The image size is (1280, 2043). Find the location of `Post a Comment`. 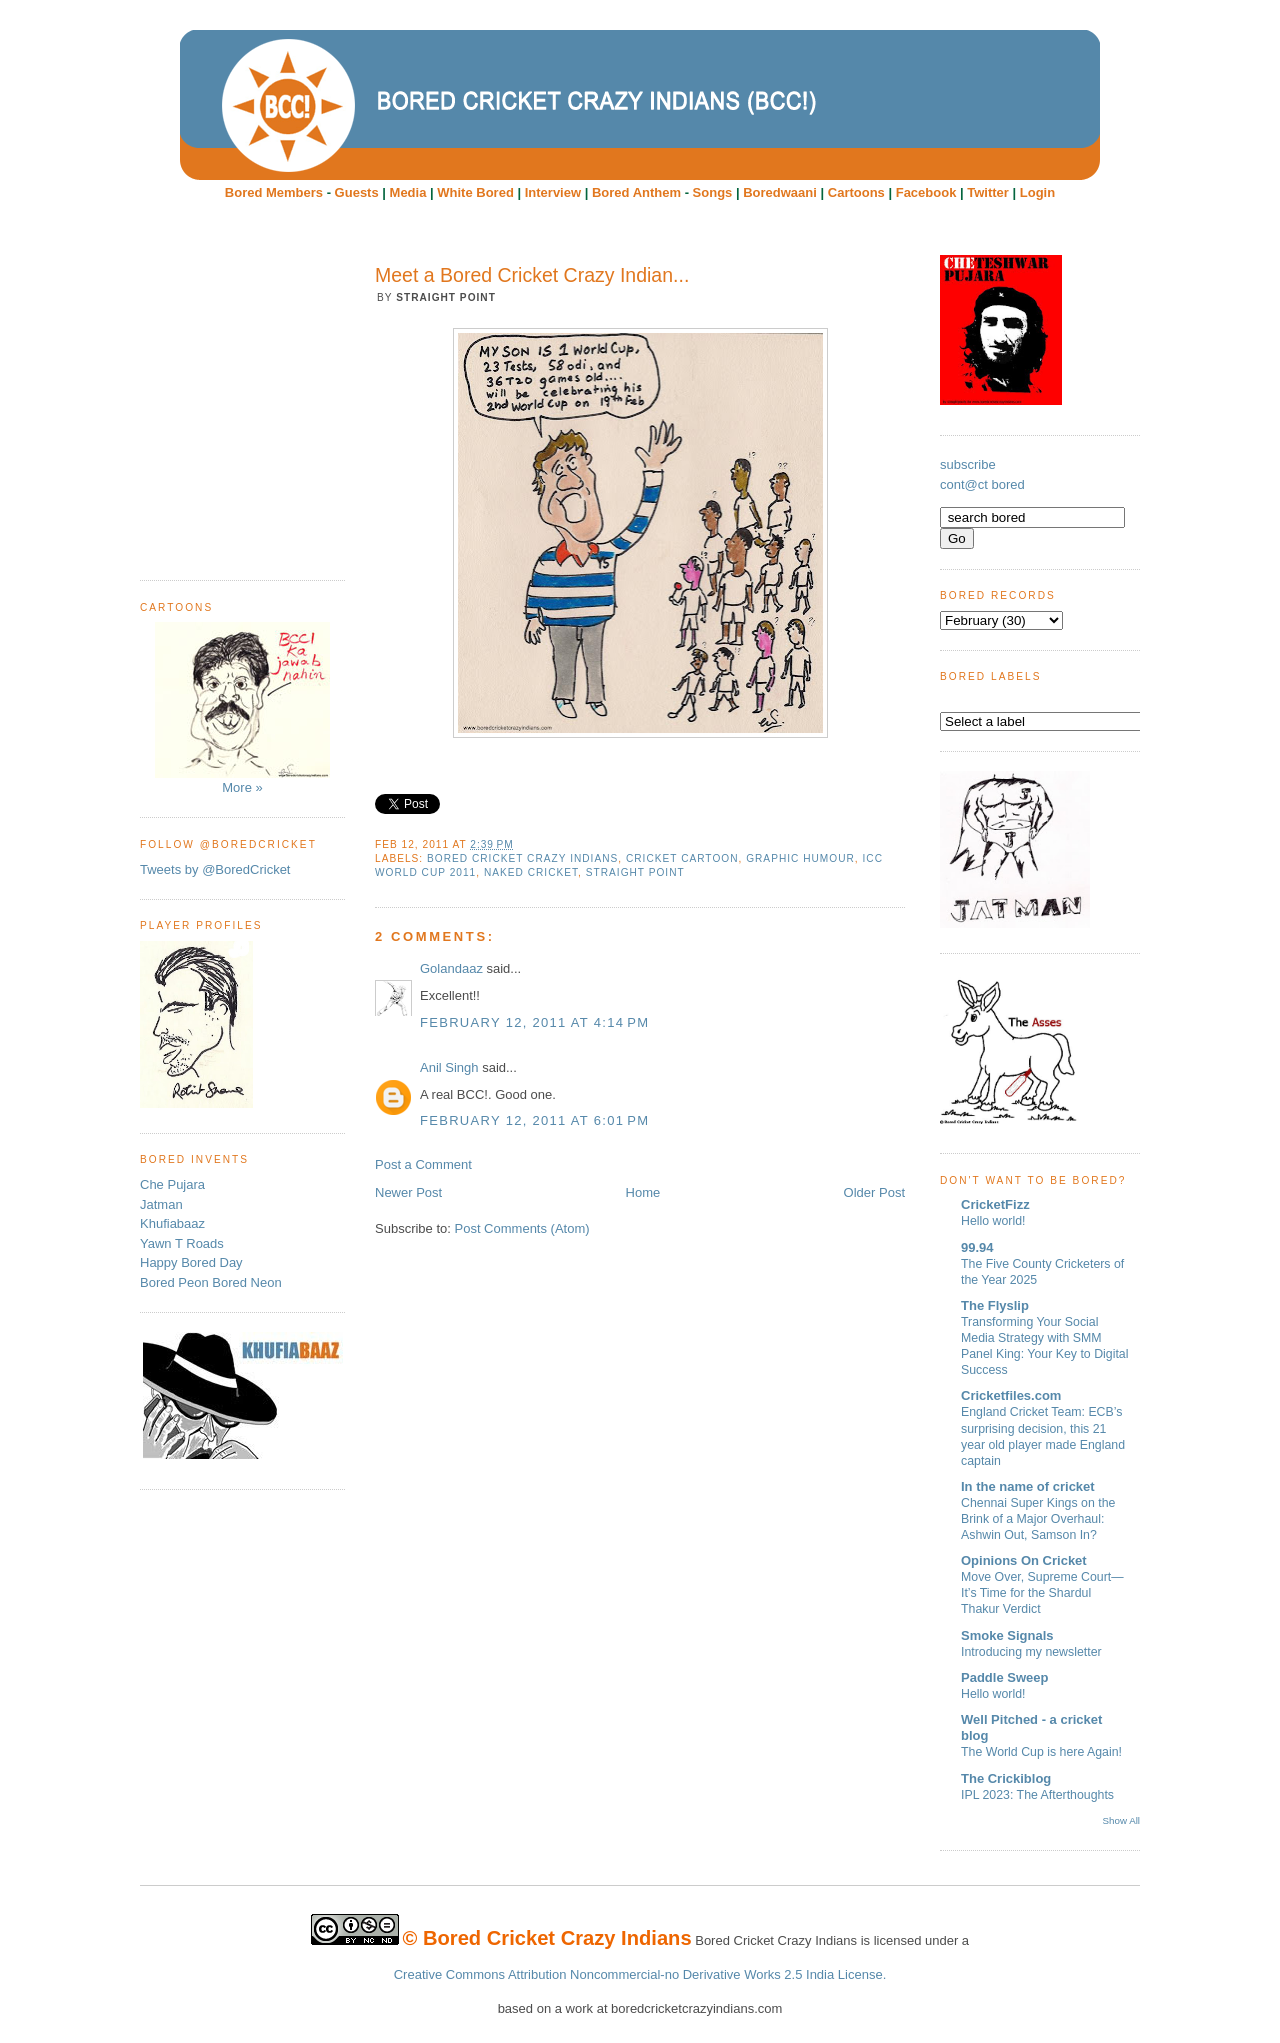

Post a Comment is located at coordinates (423, 1164).